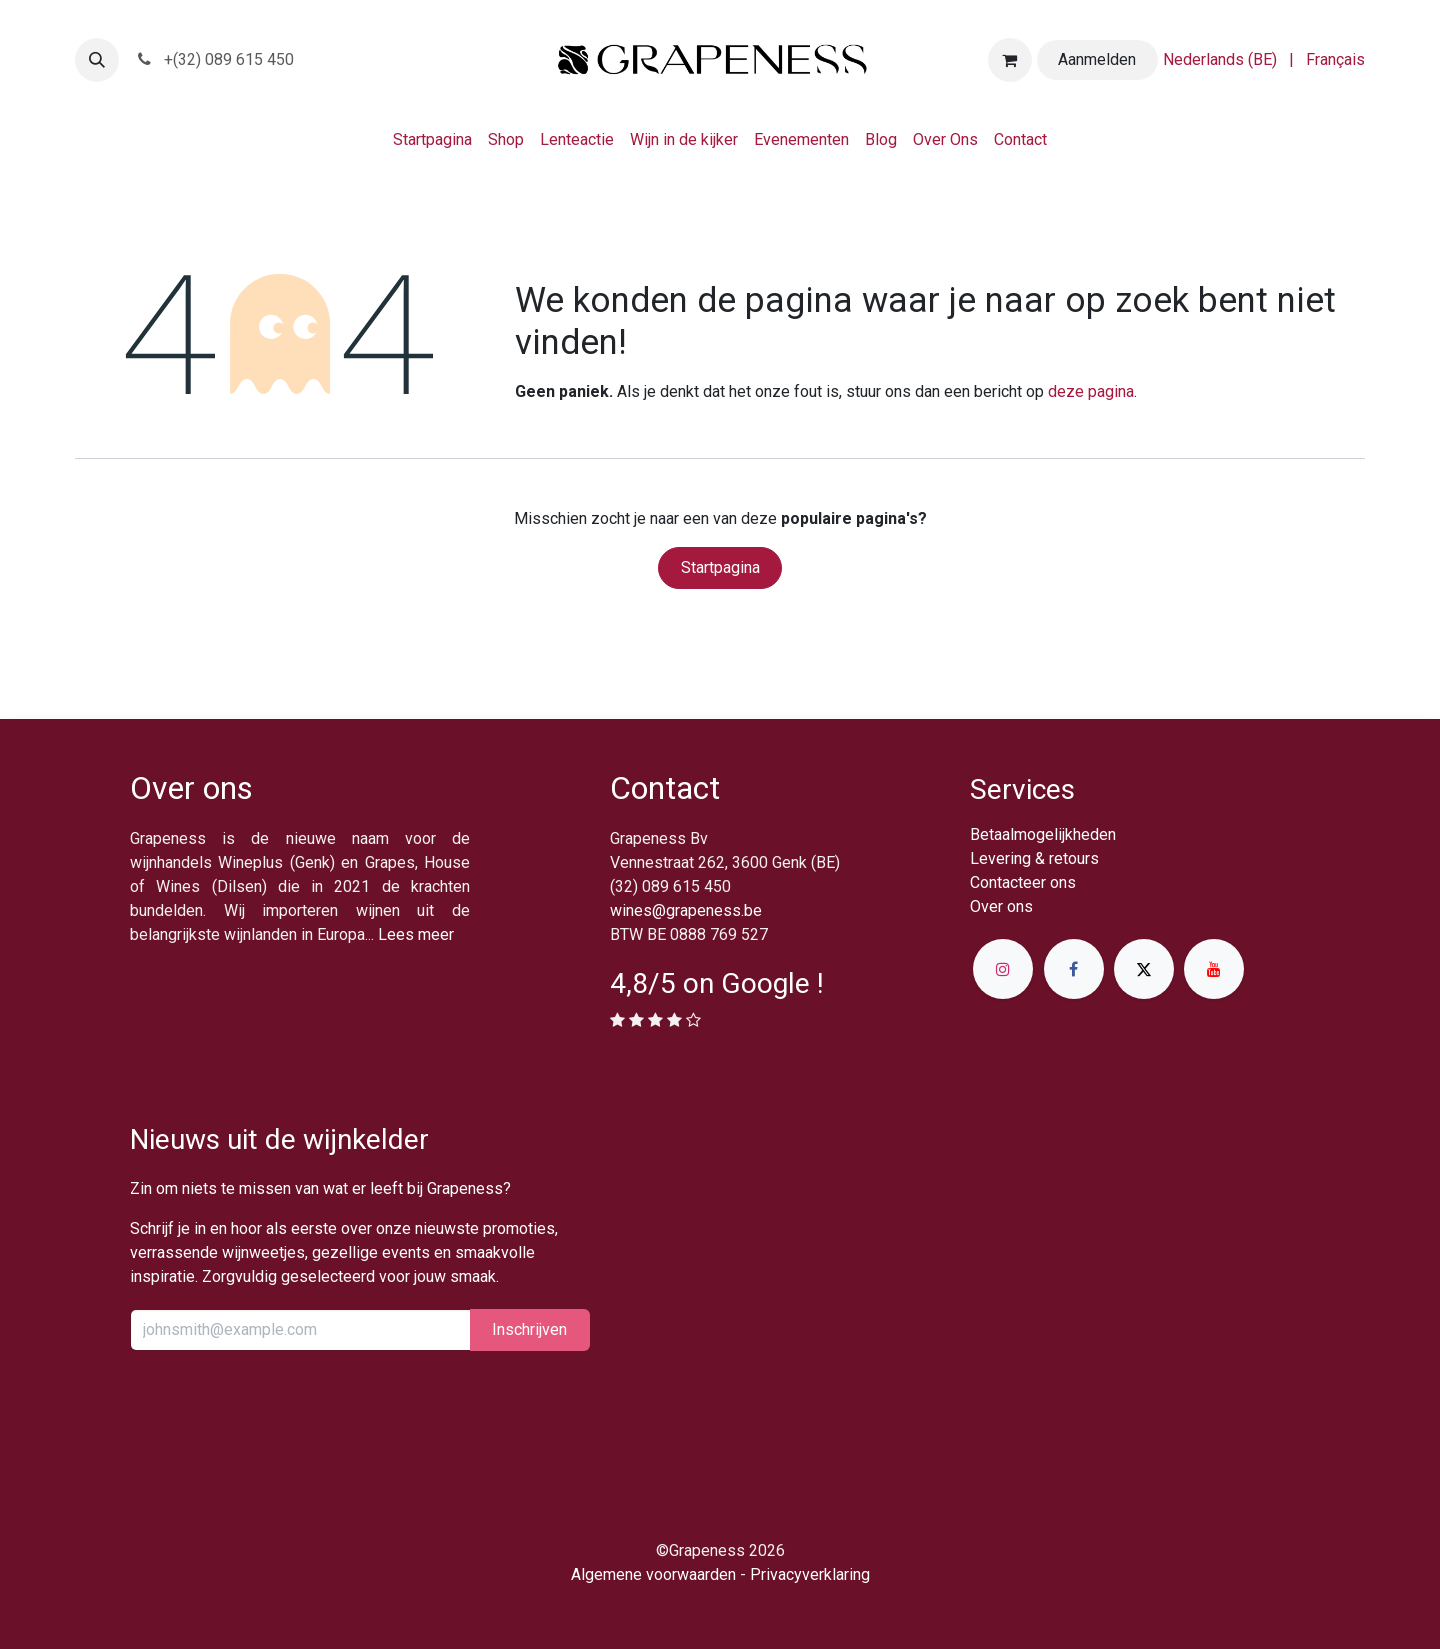 The height and width of the screenshot is (1649, 1440). I want to click on Startpagina, so click(720, 567).